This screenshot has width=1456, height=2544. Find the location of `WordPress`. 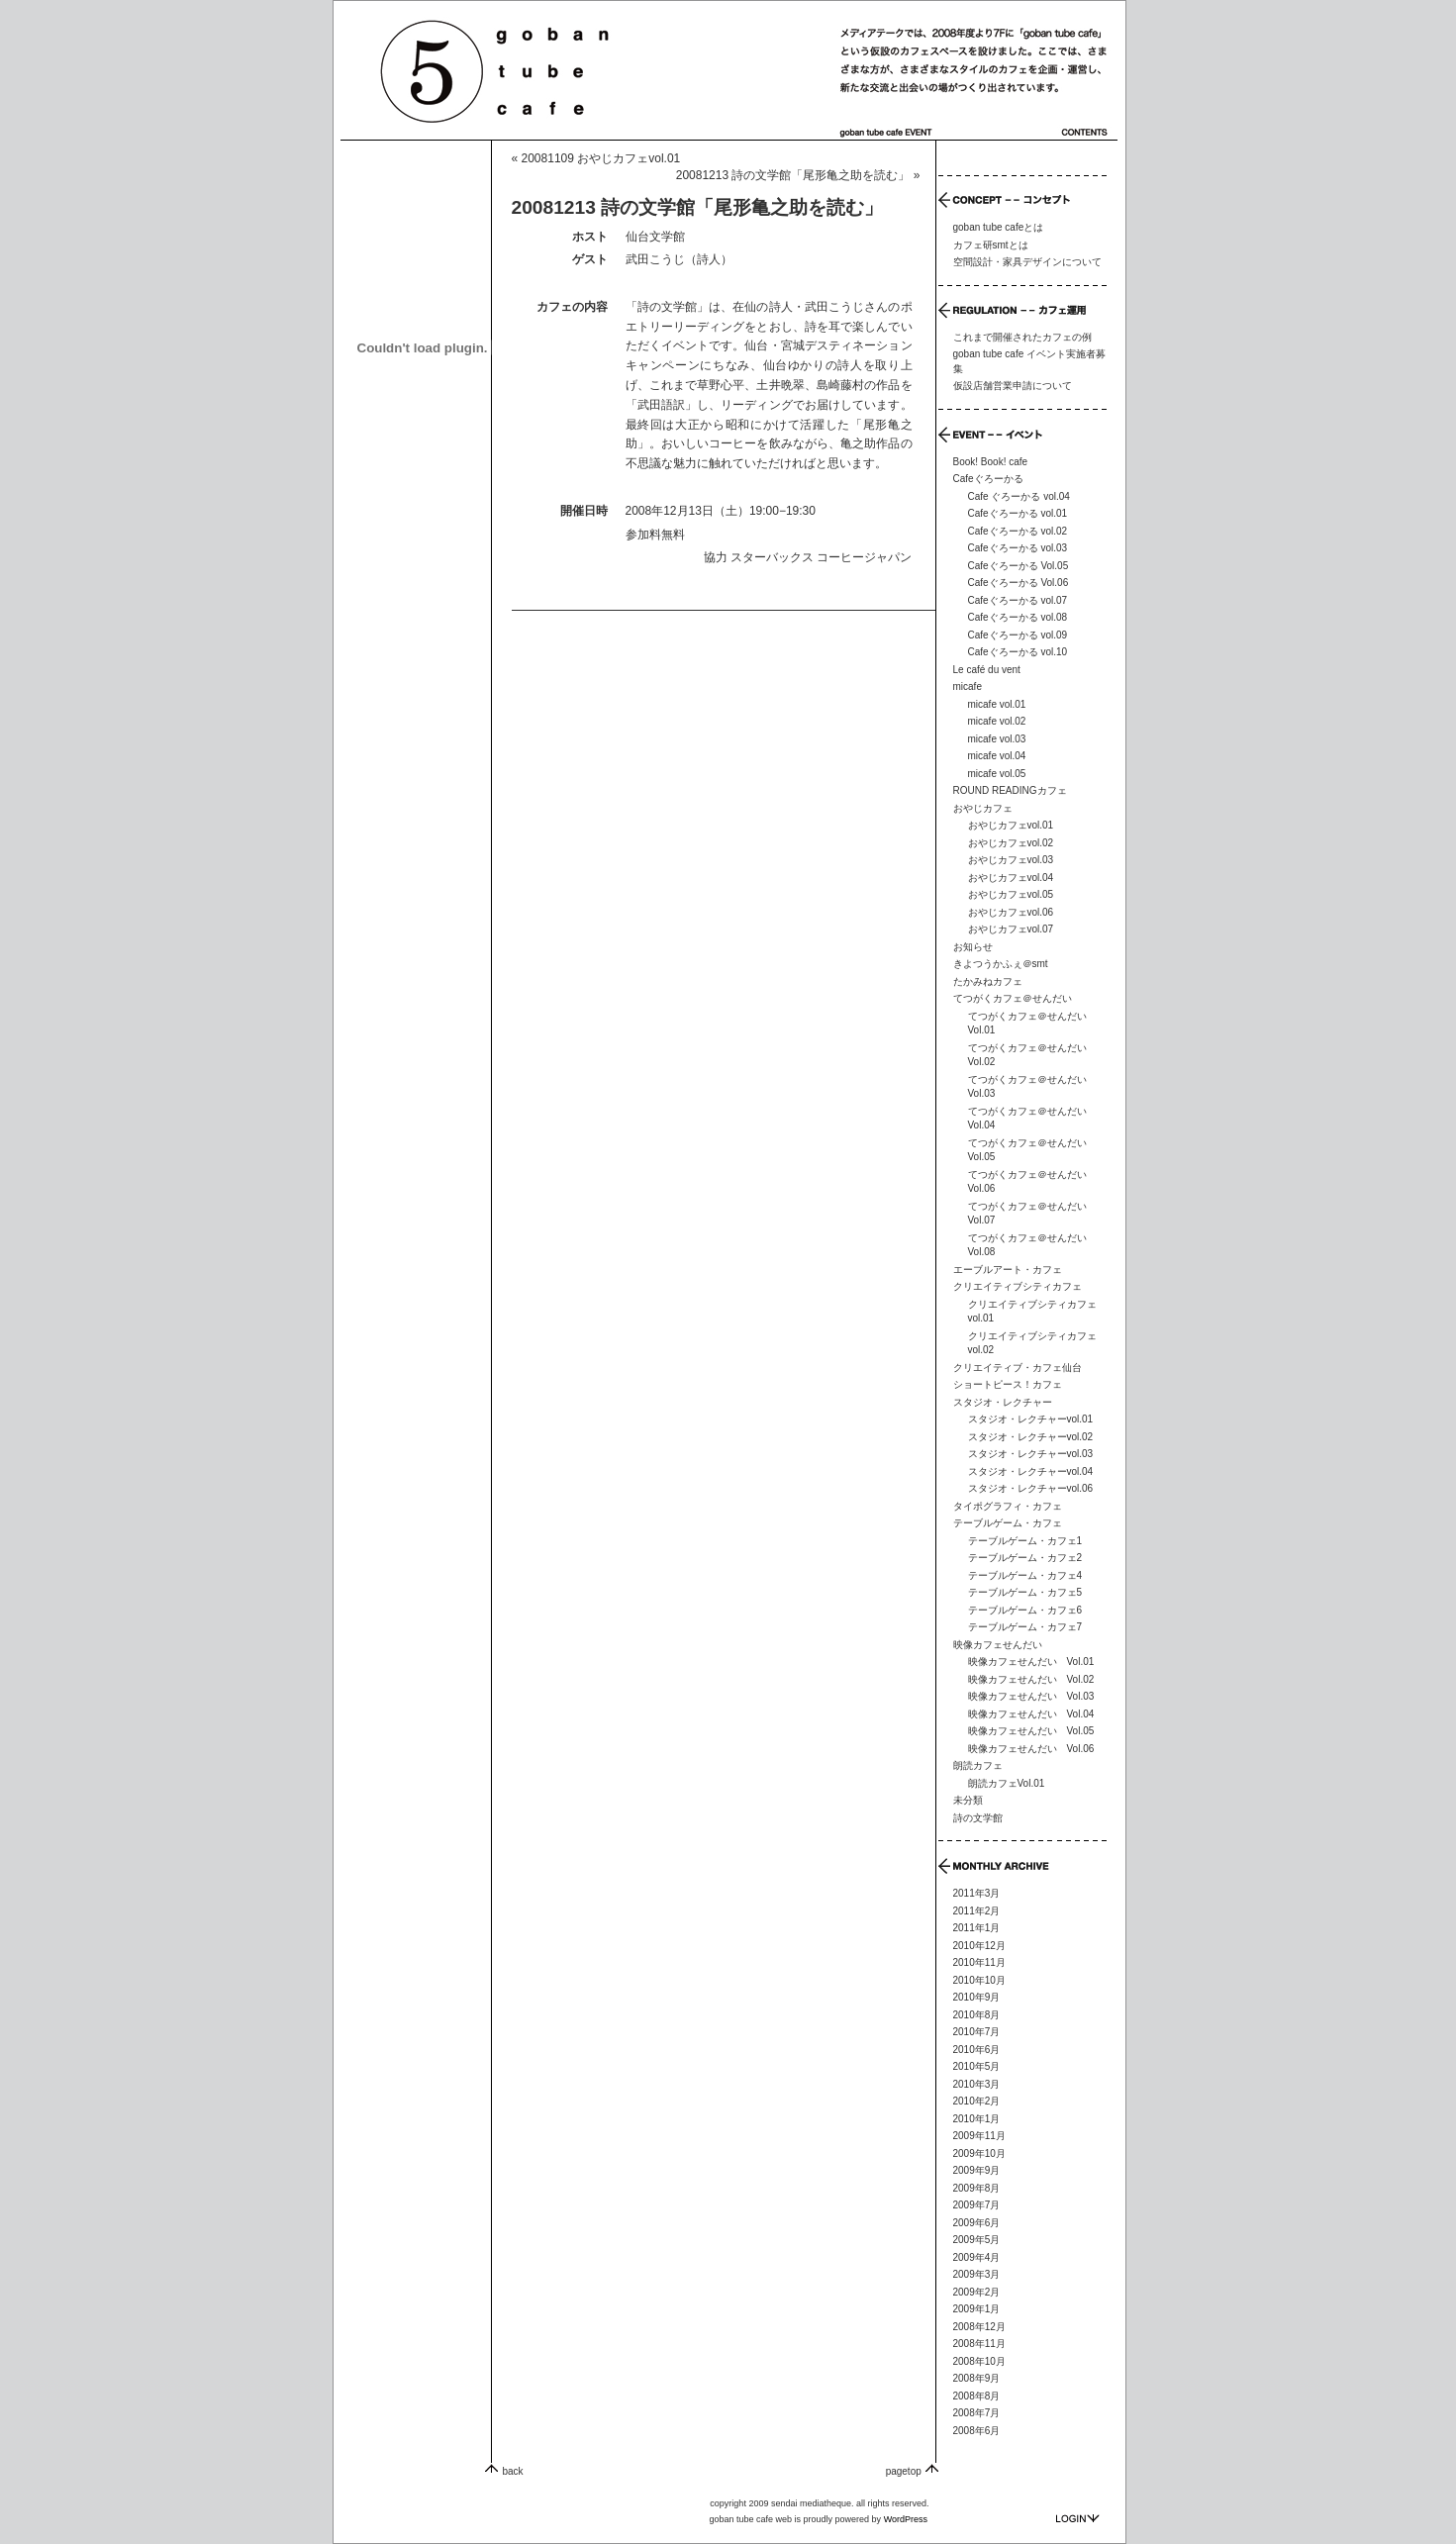

WordPress is located at coordinates (905, 2519).